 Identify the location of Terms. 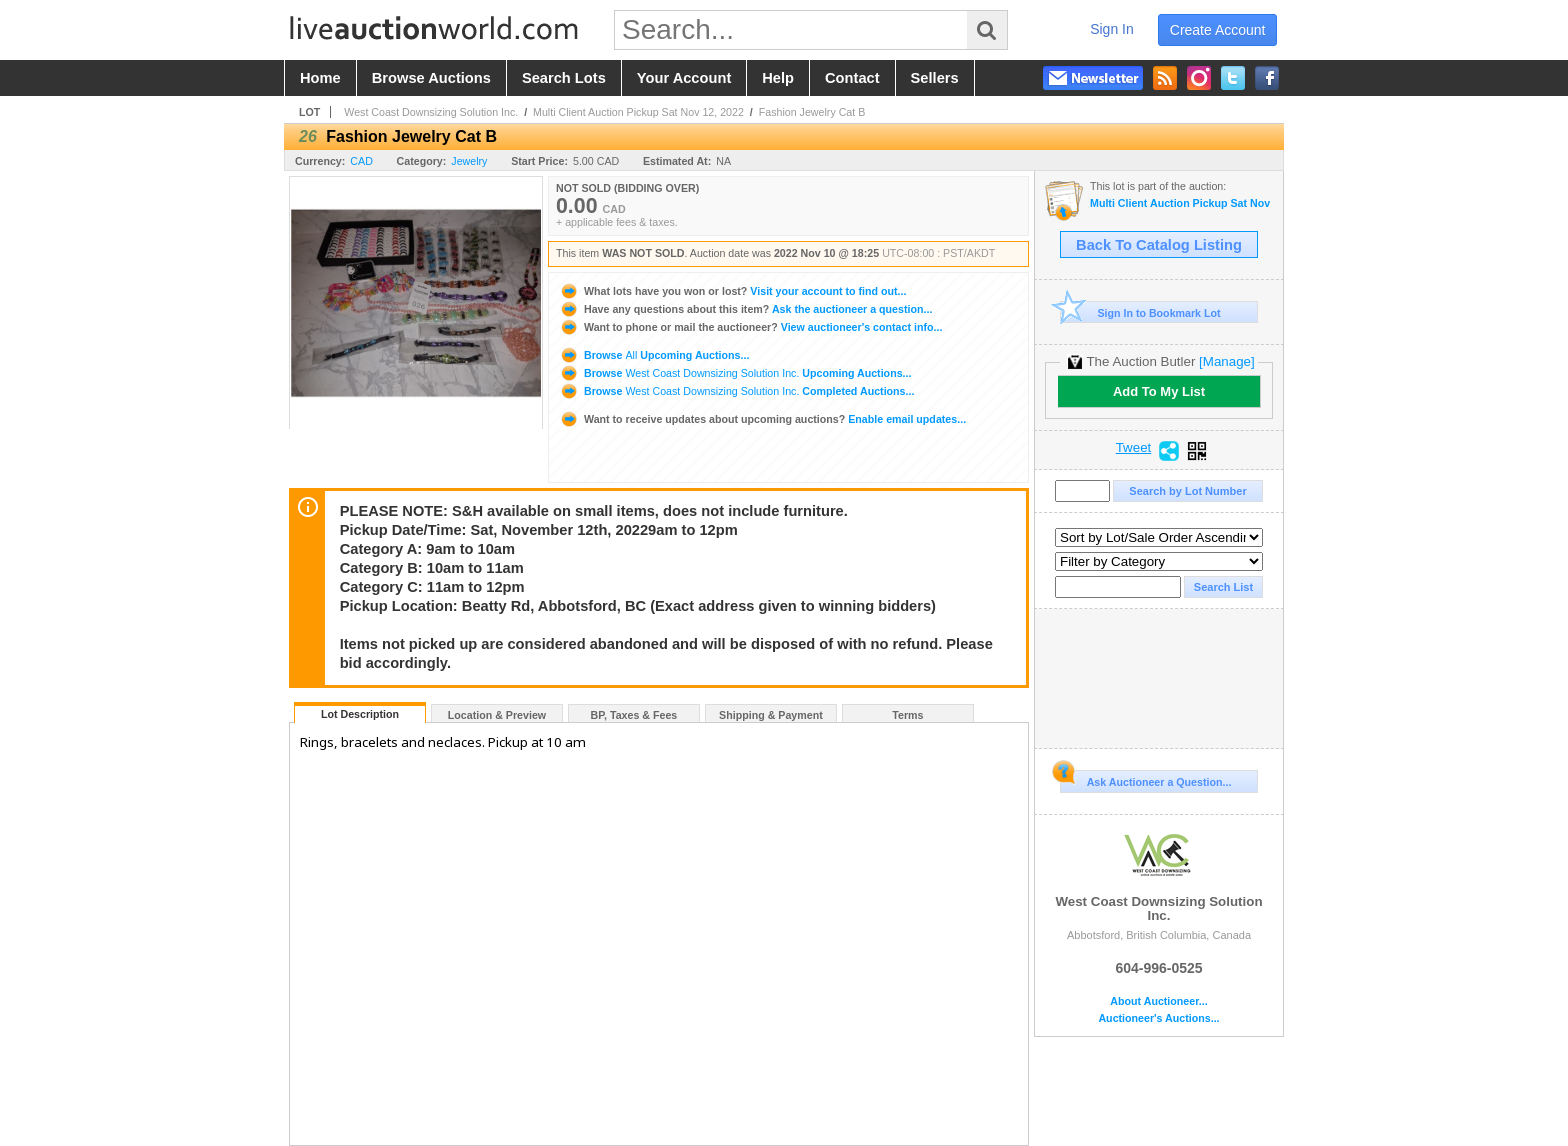
(907, 715).